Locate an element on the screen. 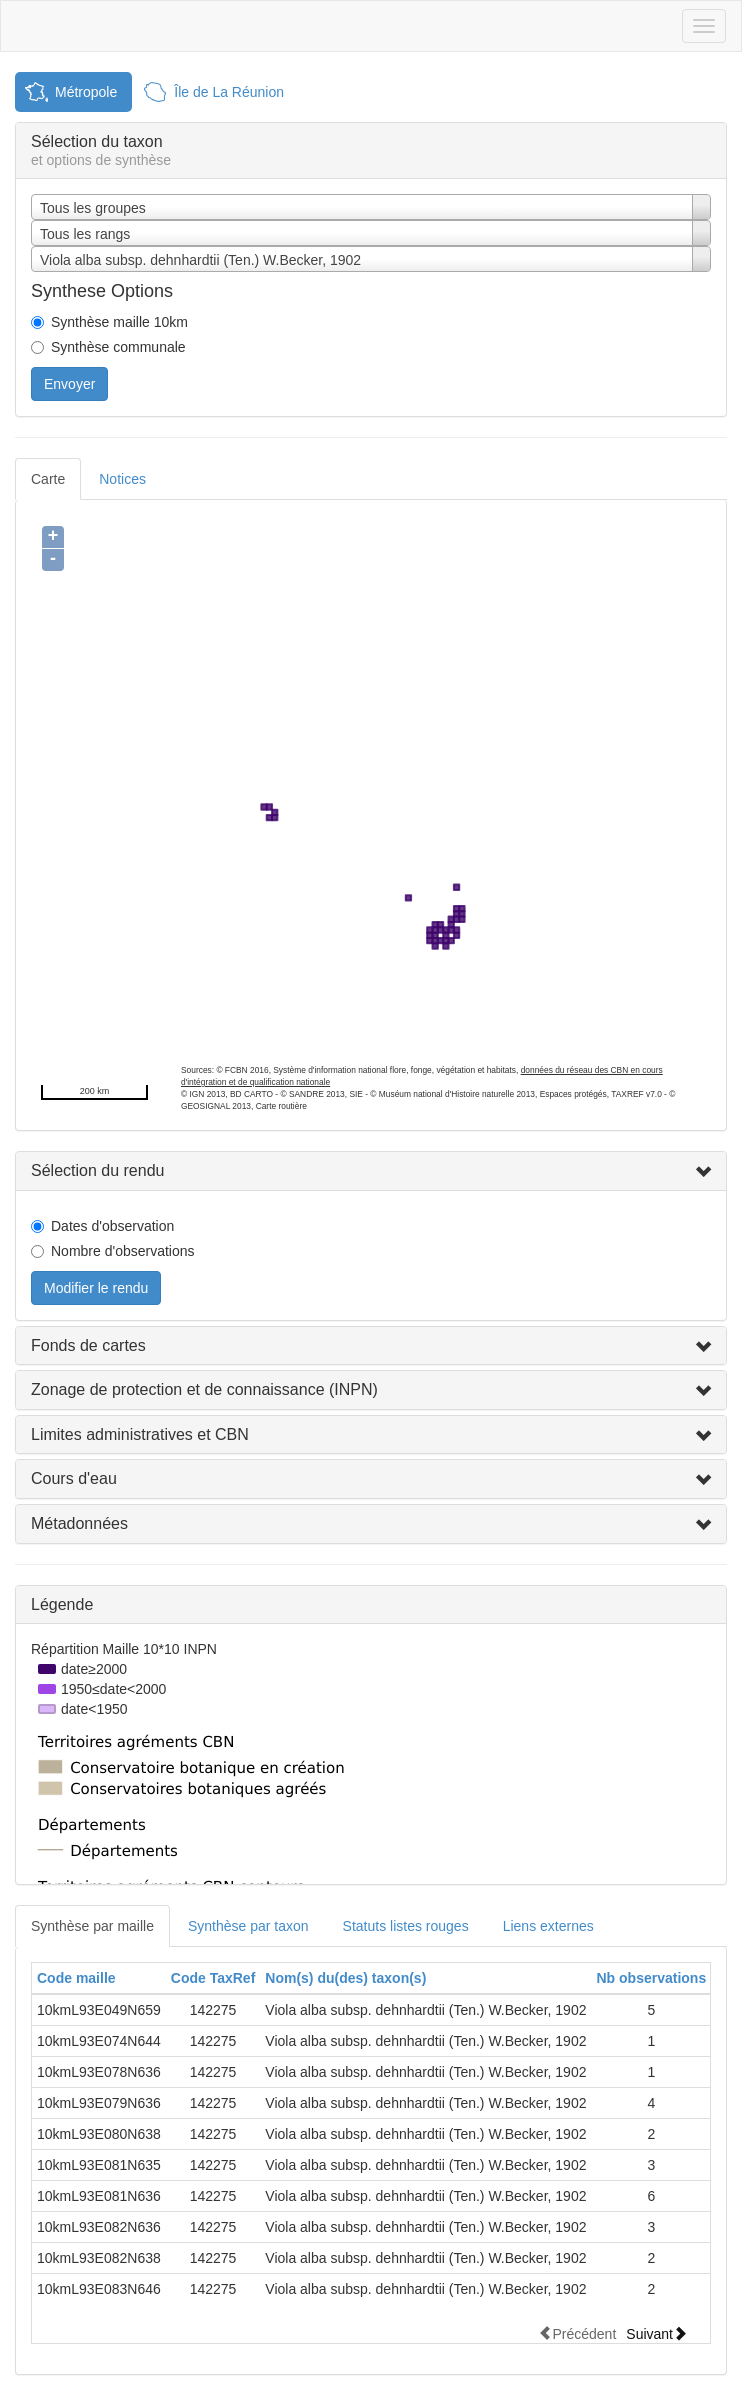 The width and height of the screenshot is (742, 2395). Zonage de protection et de connaissance (INPN) is located at coordinates (204, 1389).